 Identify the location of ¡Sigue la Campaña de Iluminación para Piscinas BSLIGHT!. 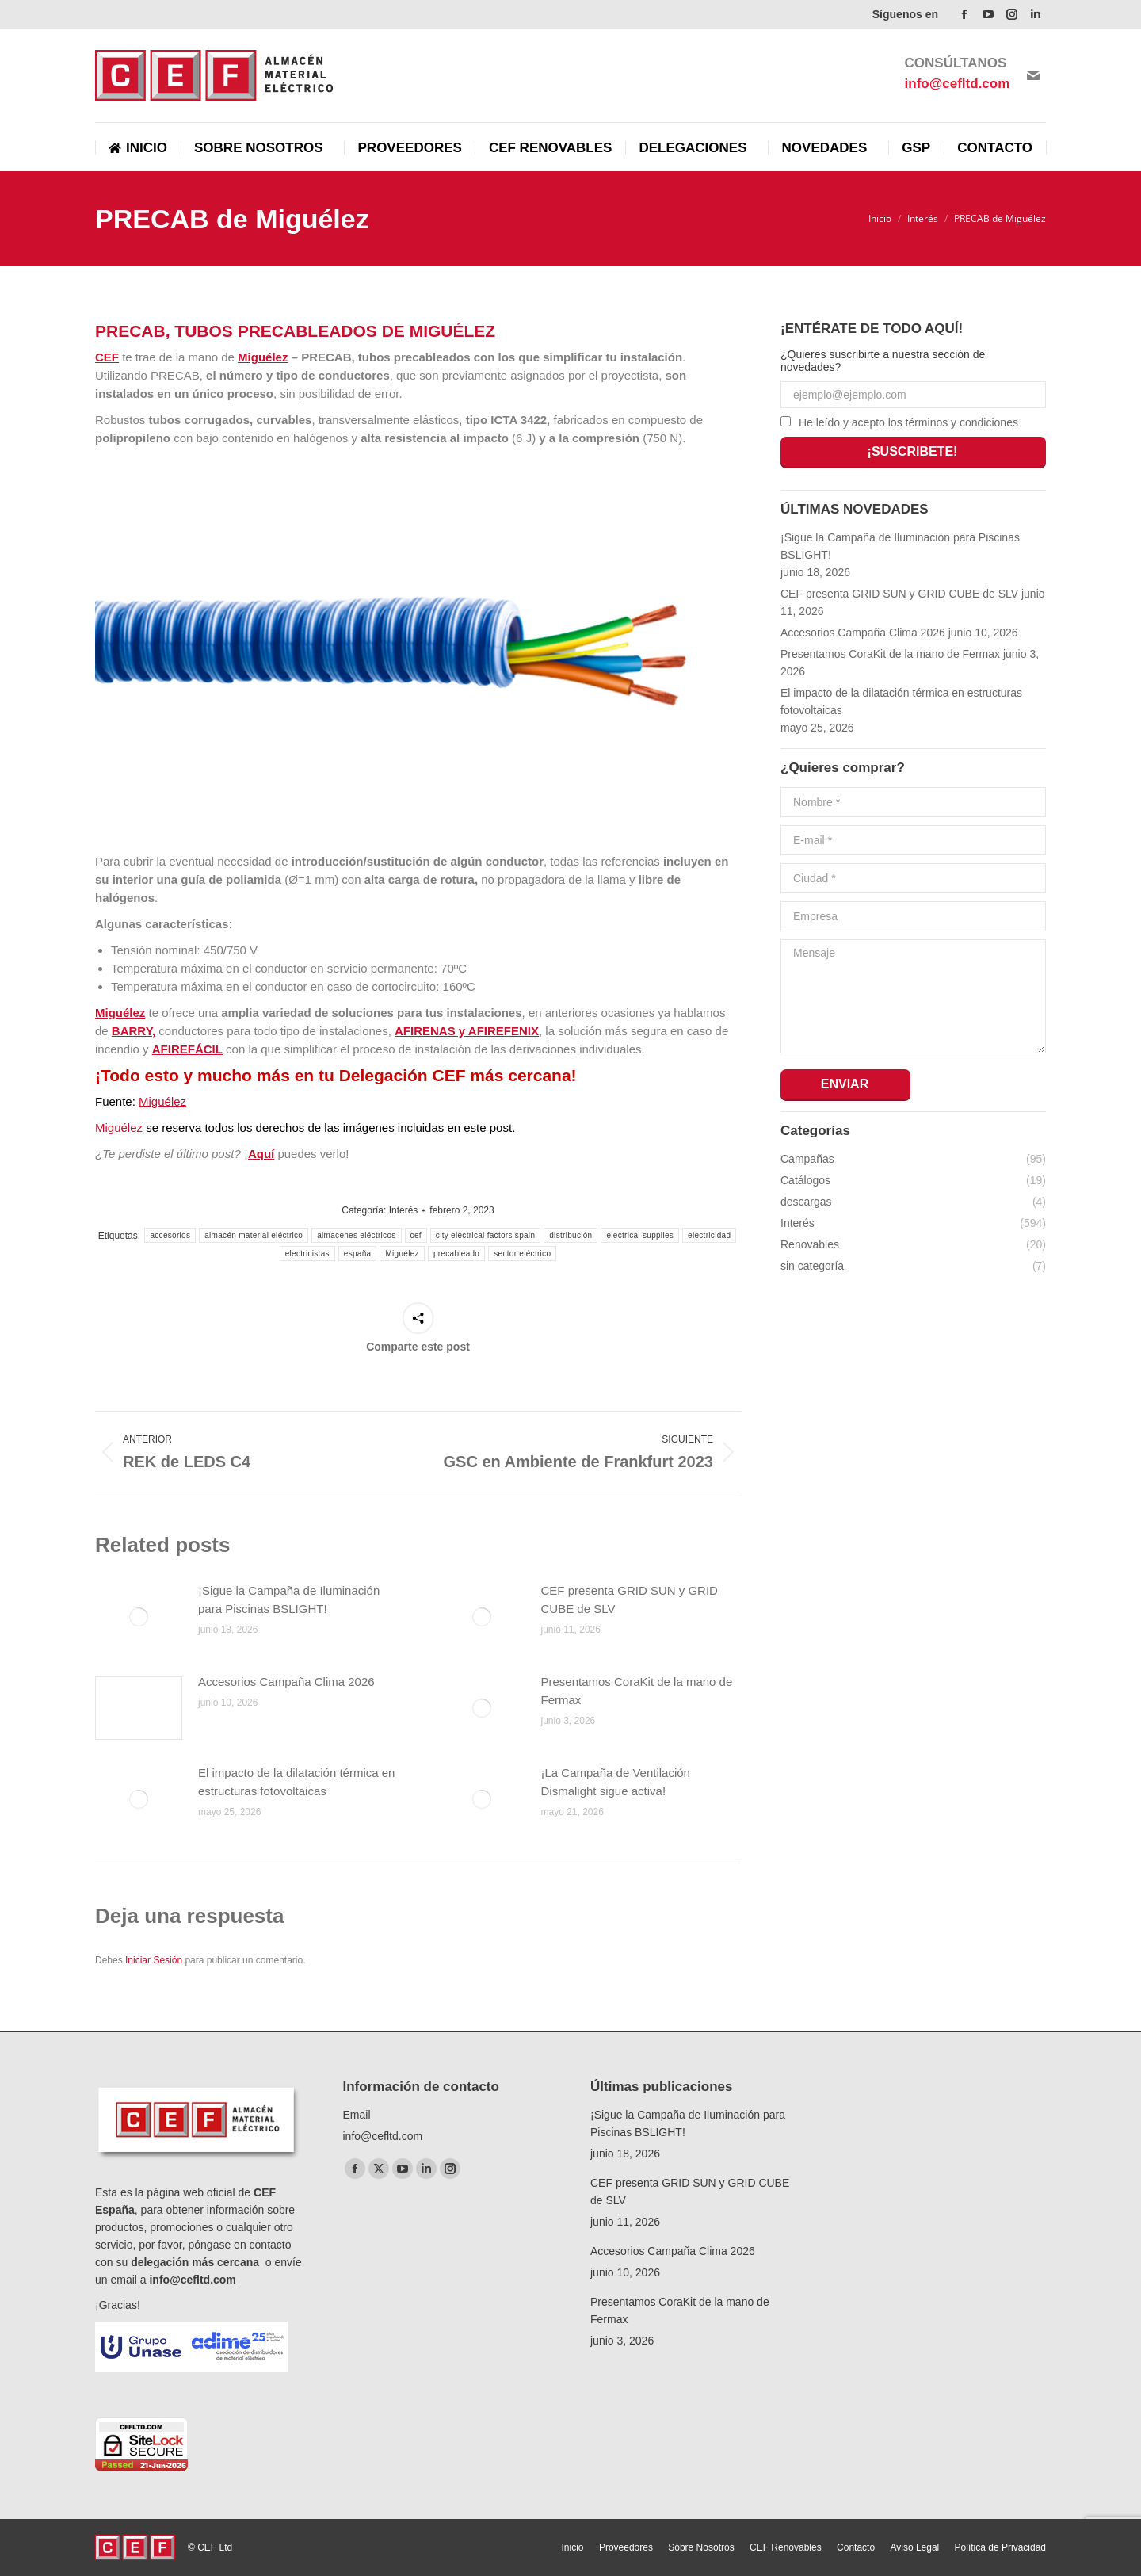
(289, 1599).